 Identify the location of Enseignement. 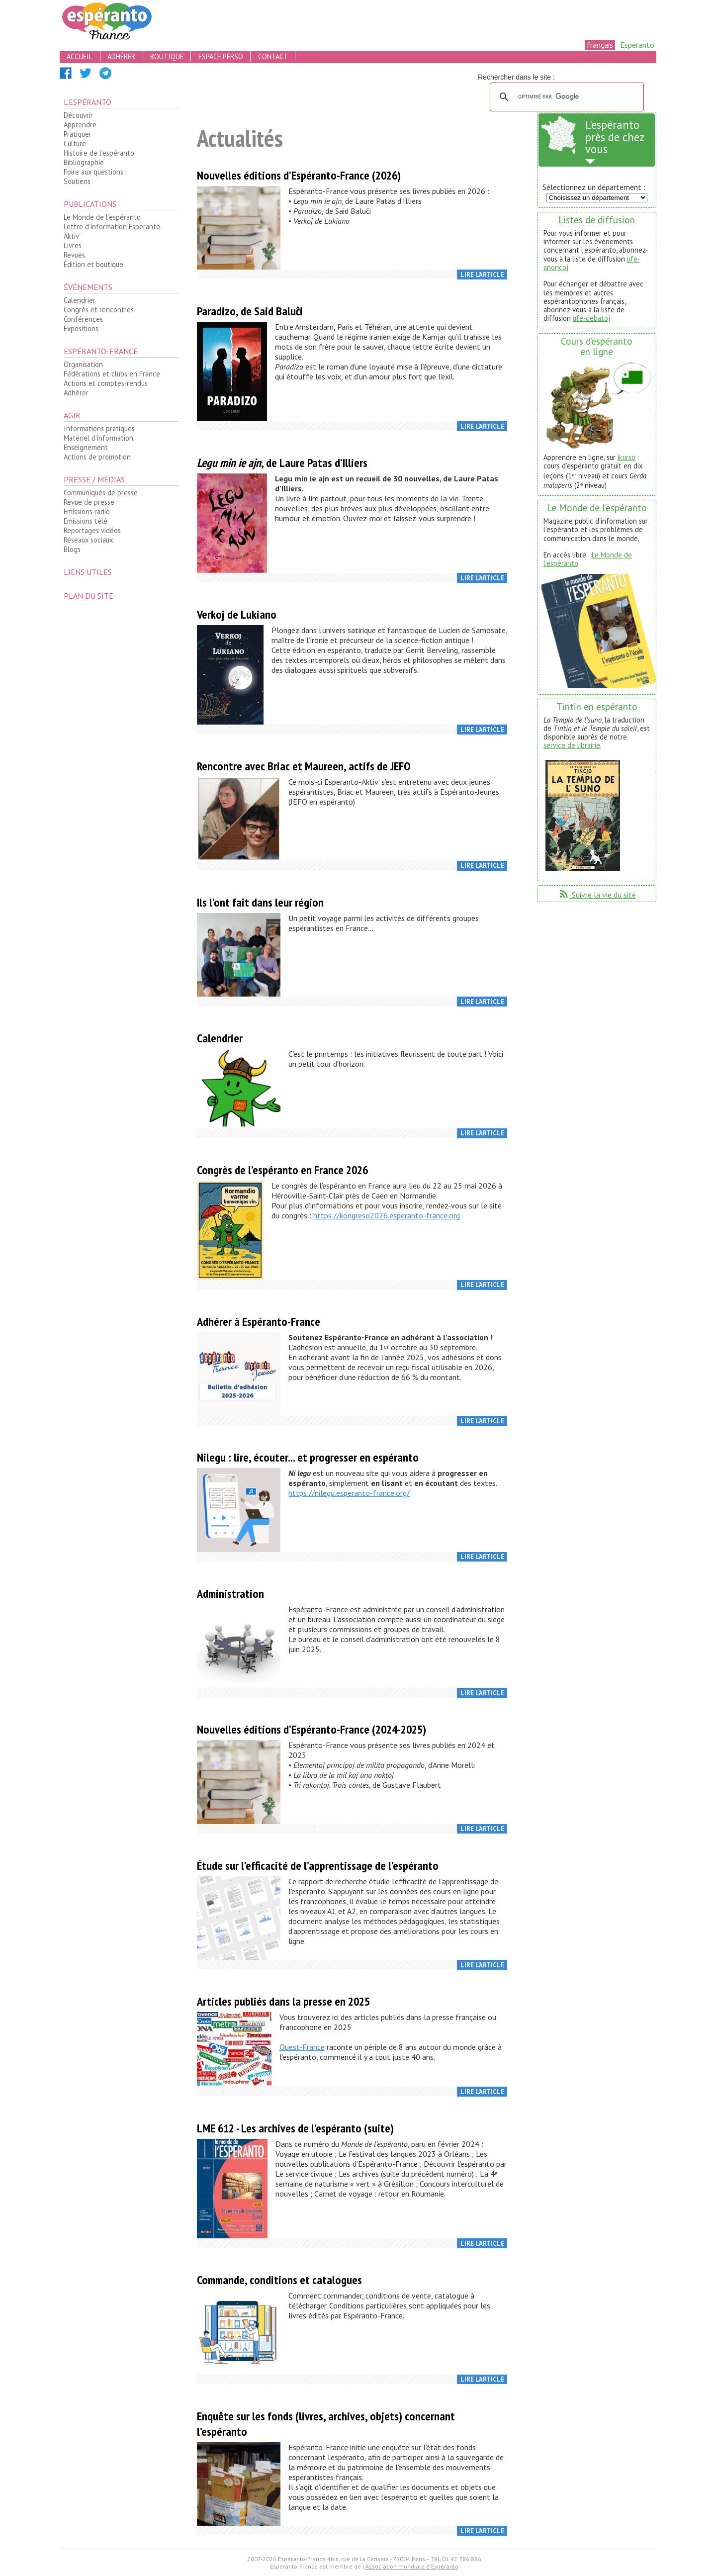
(86, 447).